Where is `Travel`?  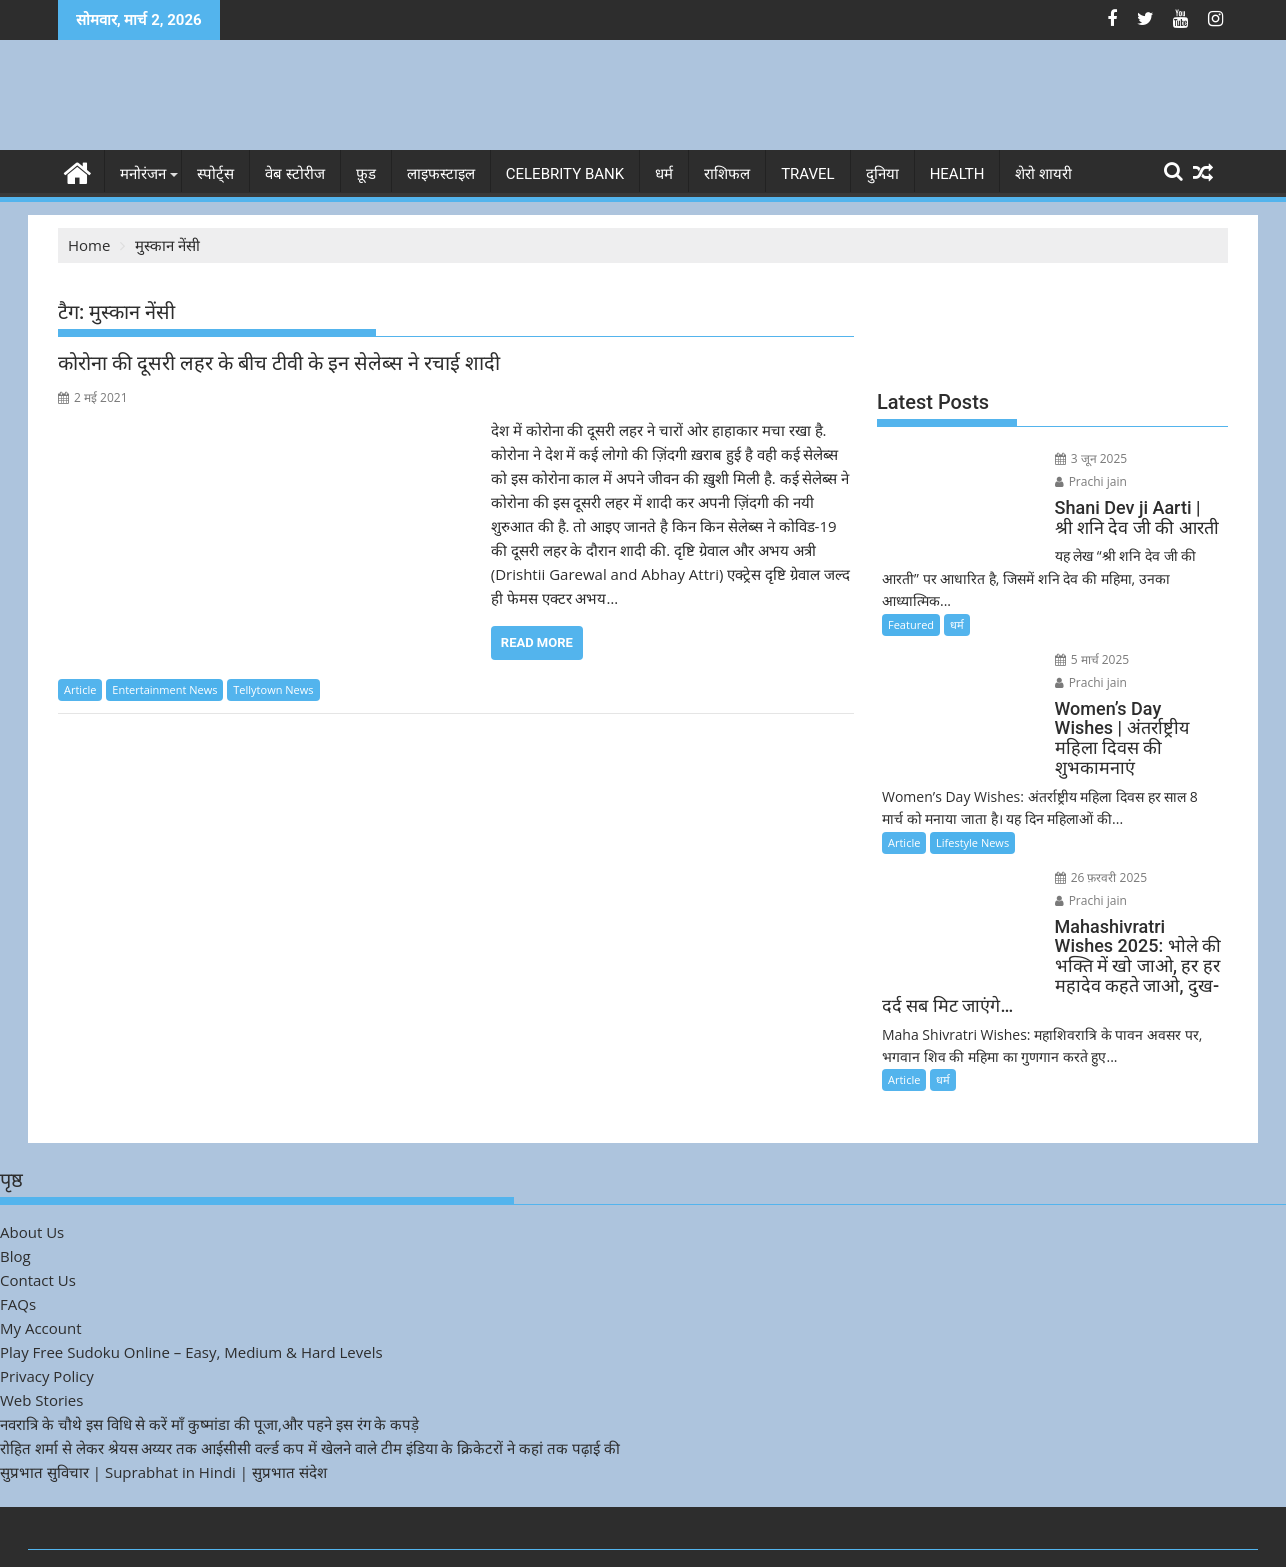 Travel is located at coordinates (808, 174).